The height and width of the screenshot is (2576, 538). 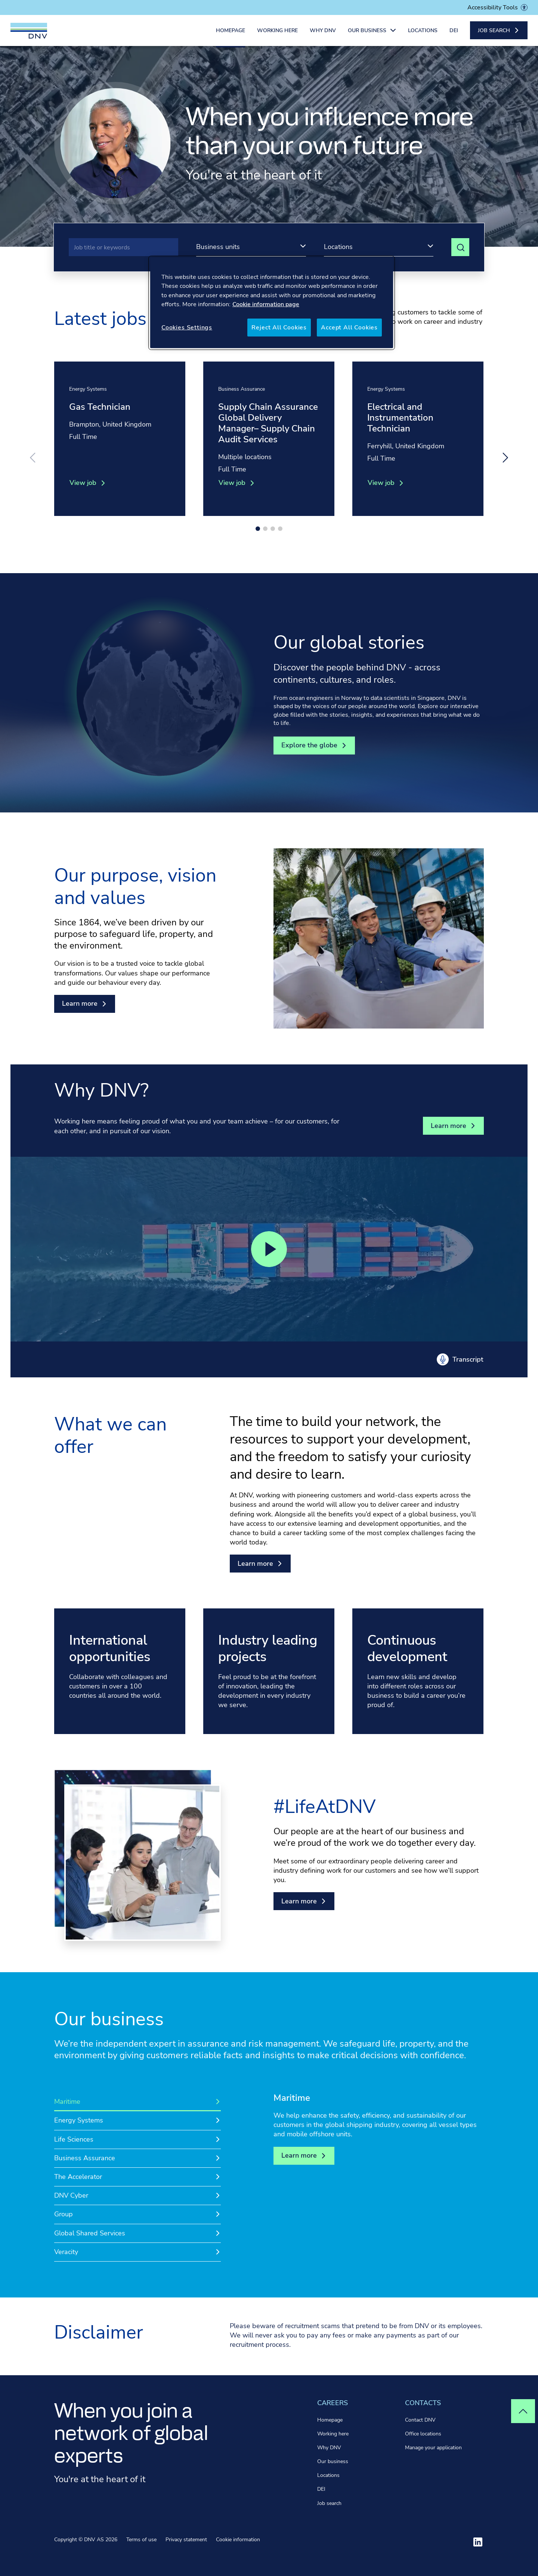 What do you see at coordinates (265, 304) in the screenshot?
I see `Cookie information page [More information about your privacy, opens in a new tab]` at bounding box center [265, 304].